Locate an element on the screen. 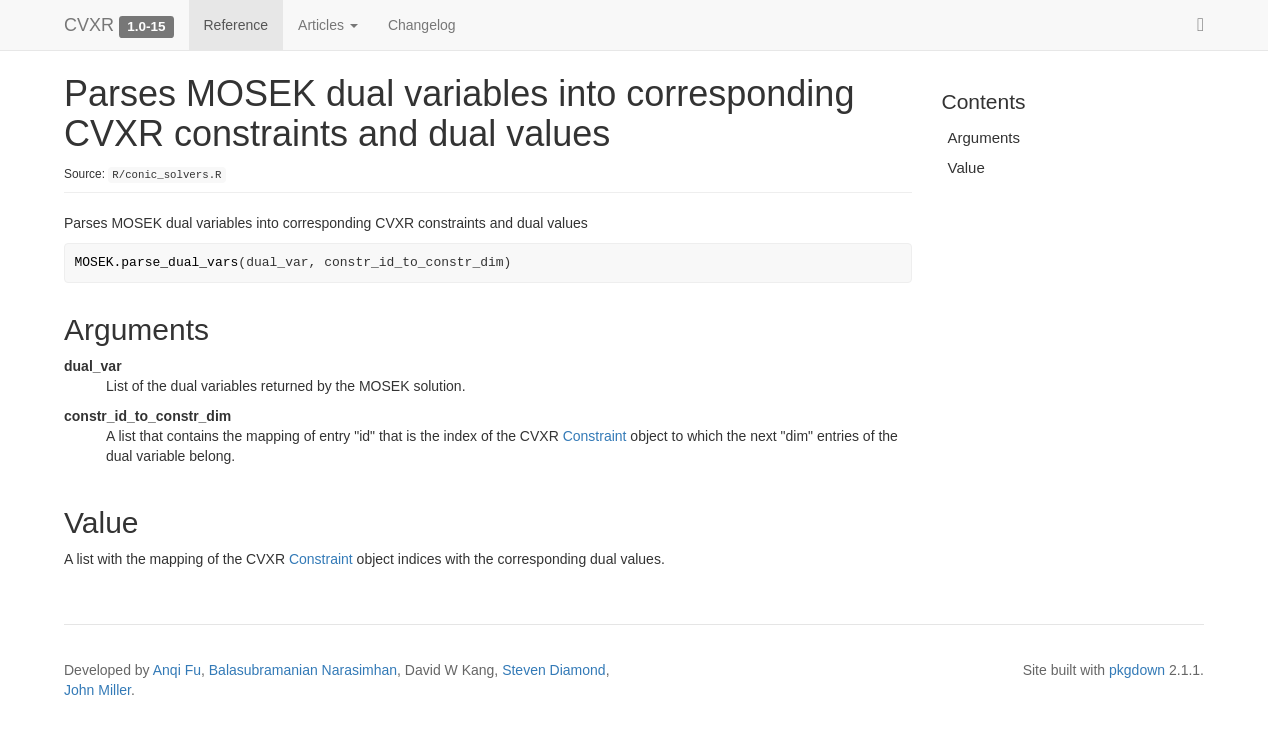 Image resolution: width=1268 pixels, height=736 pixels. Anqi Fu is located at coordinates (177, 670).